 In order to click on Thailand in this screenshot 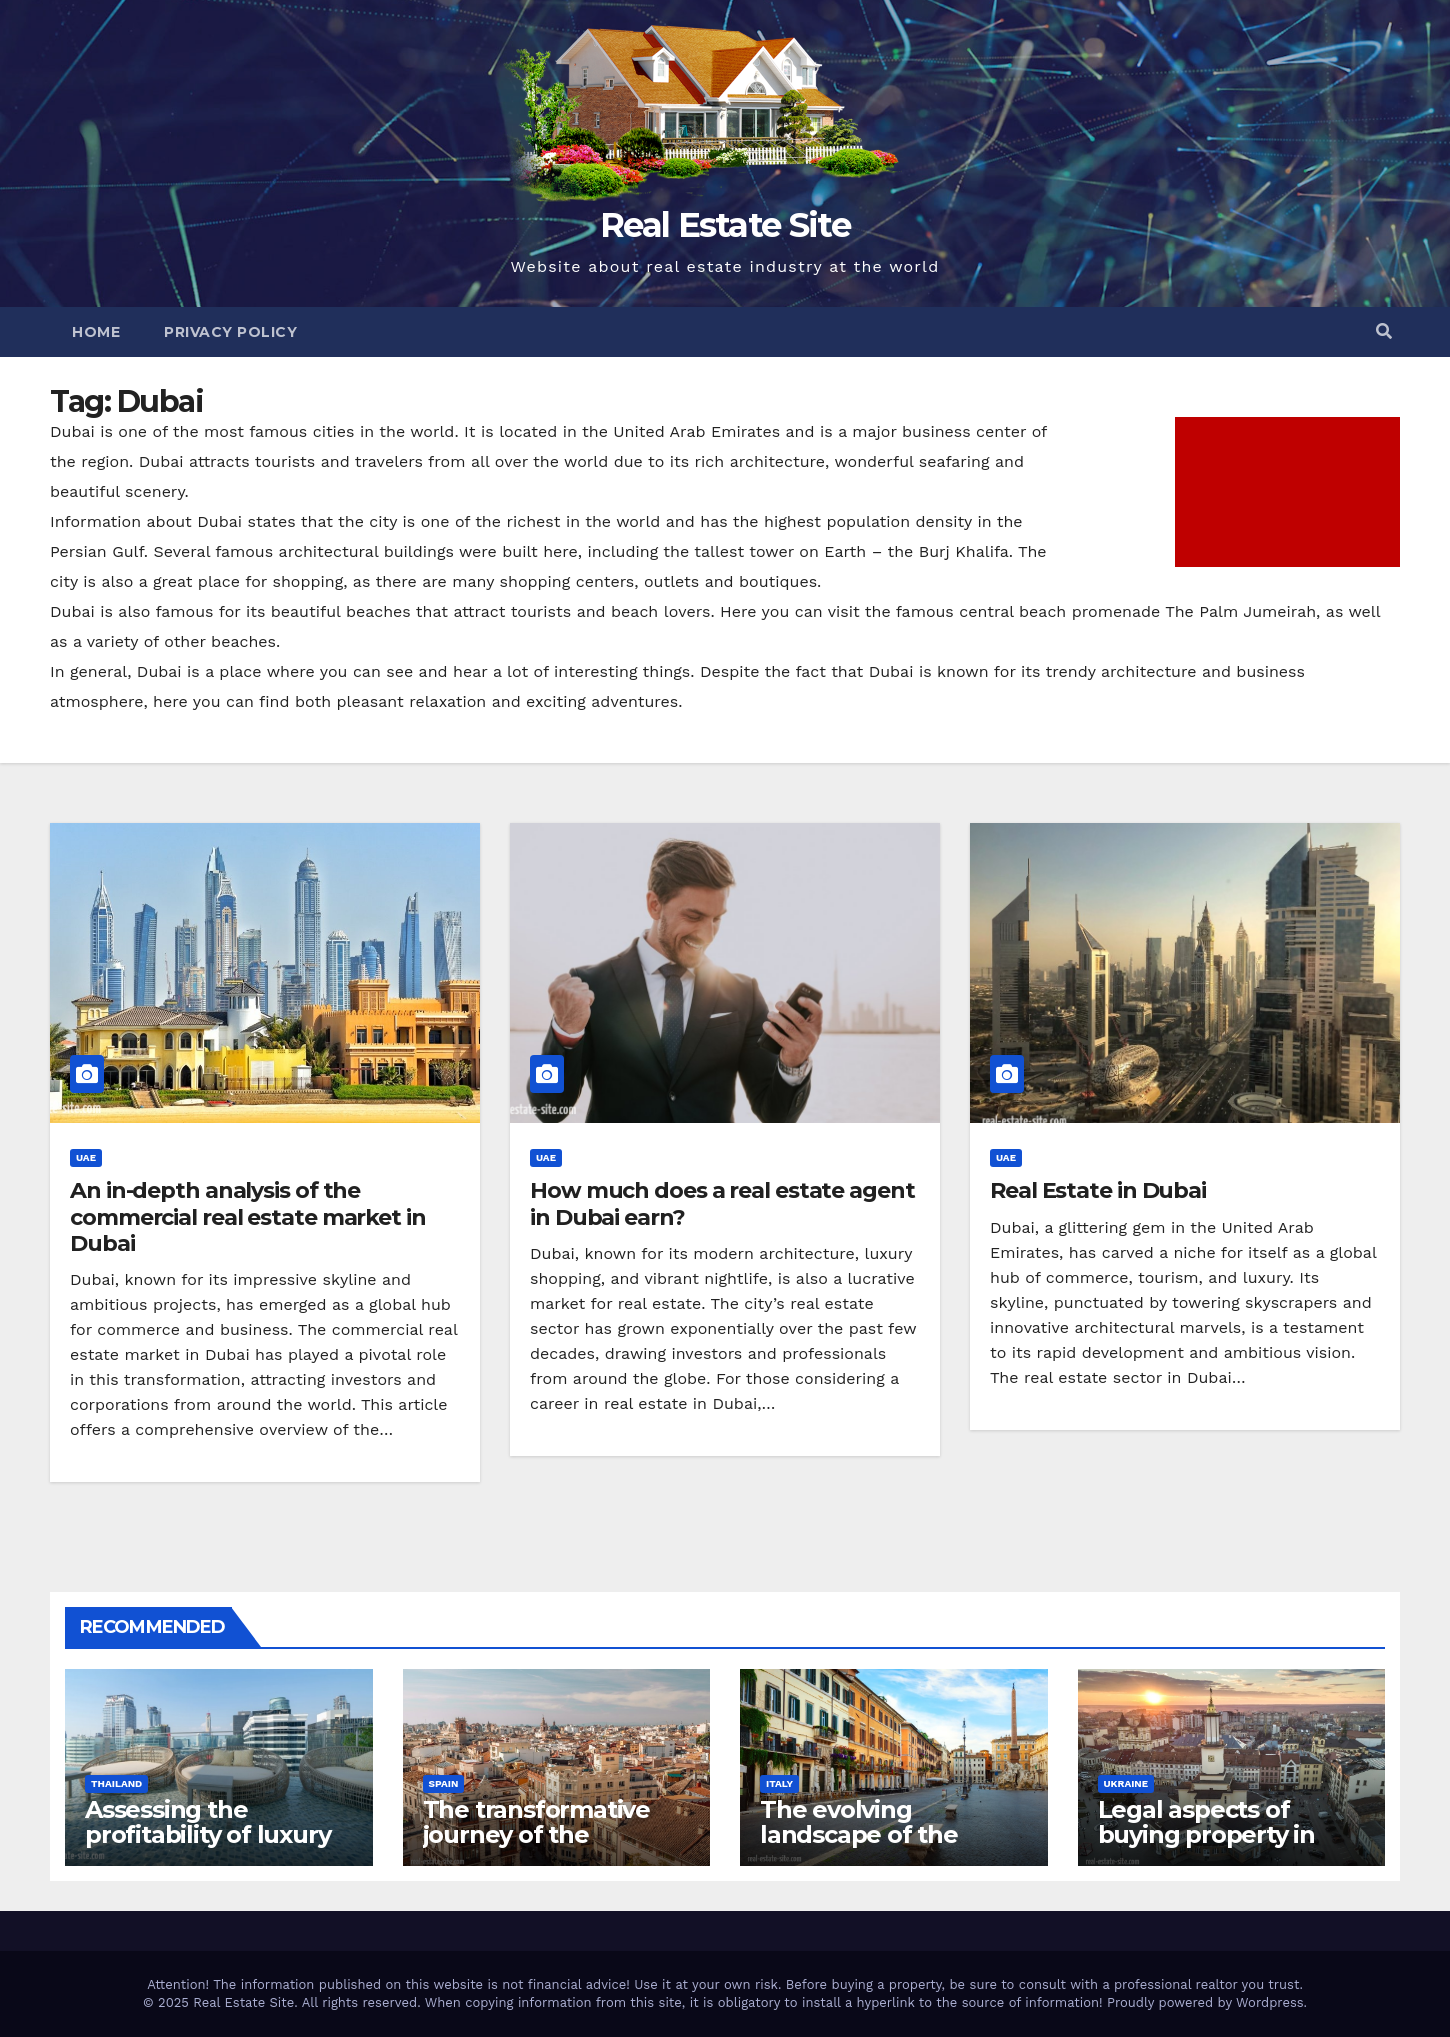, I will do `click(116, 1783)`.